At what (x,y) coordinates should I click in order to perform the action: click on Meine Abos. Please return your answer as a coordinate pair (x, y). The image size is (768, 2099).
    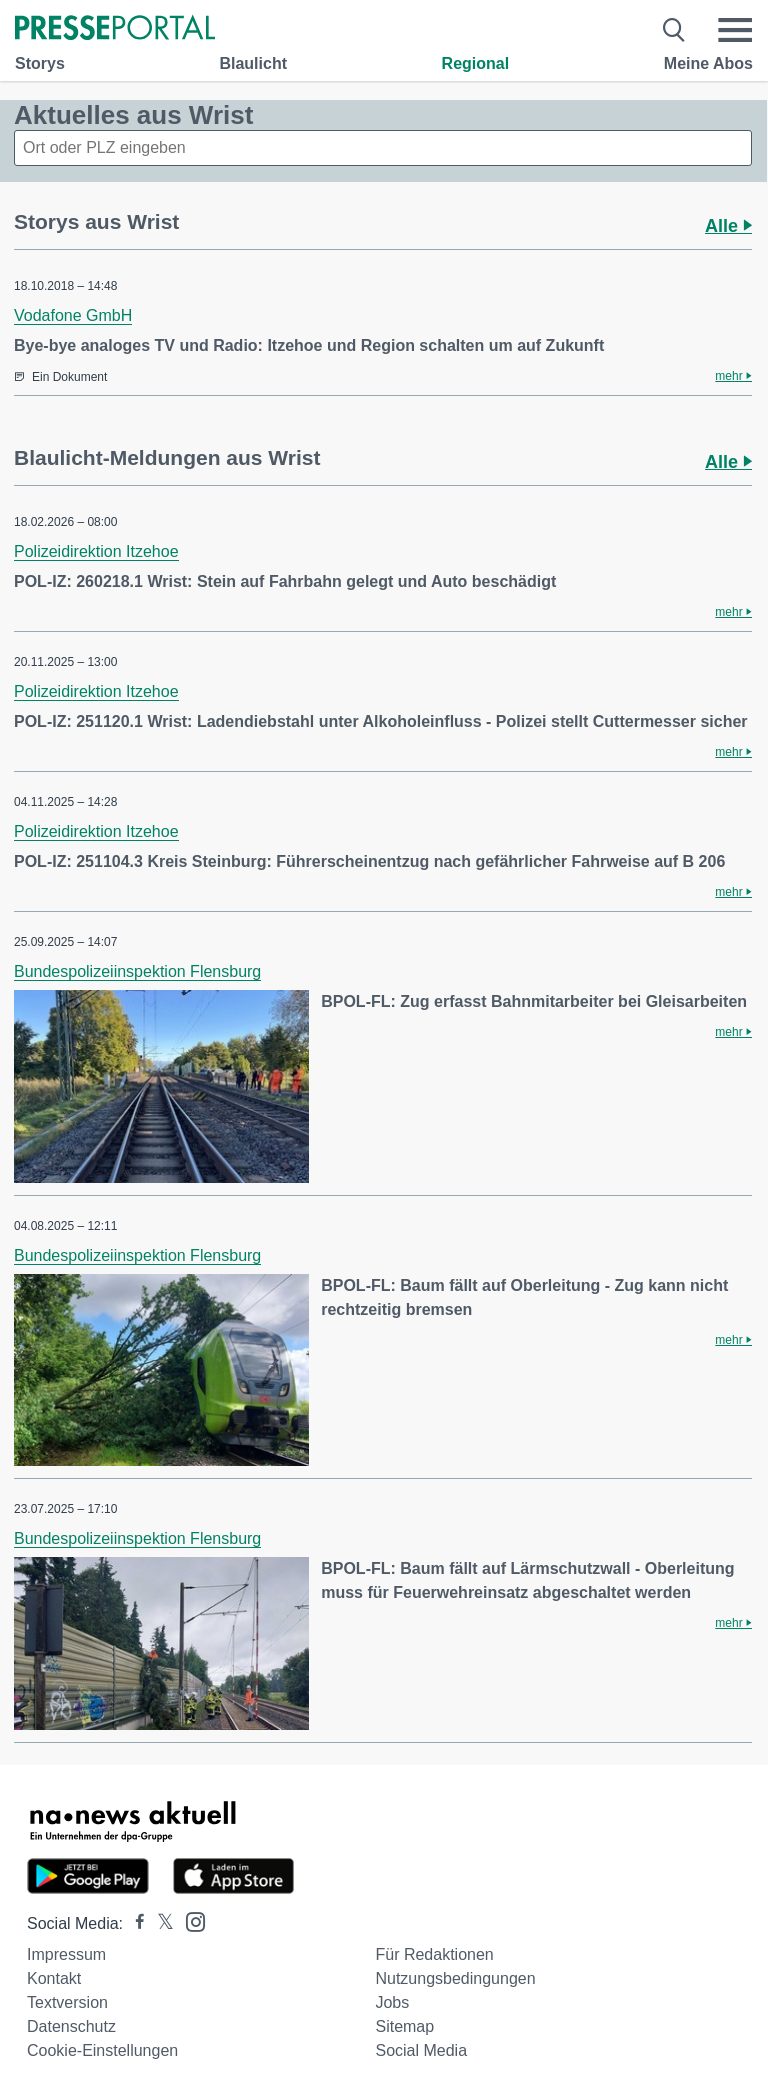
    Looking at the image, I should click on (708, 63).